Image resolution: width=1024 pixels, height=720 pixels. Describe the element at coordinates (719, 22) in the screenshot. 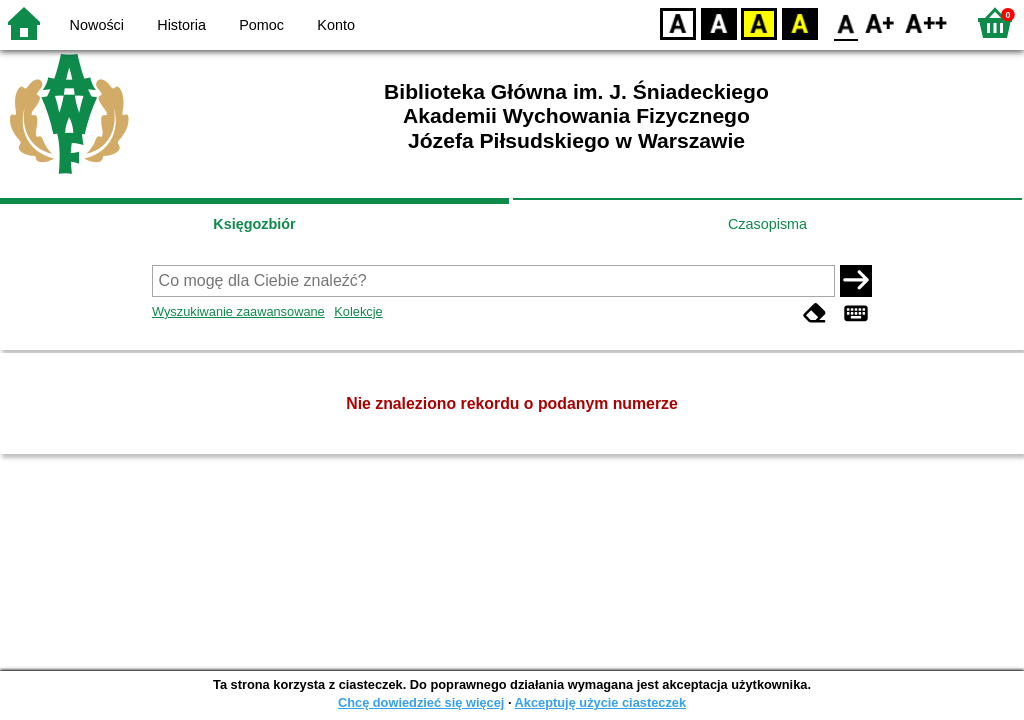

I see `BW` at that location.